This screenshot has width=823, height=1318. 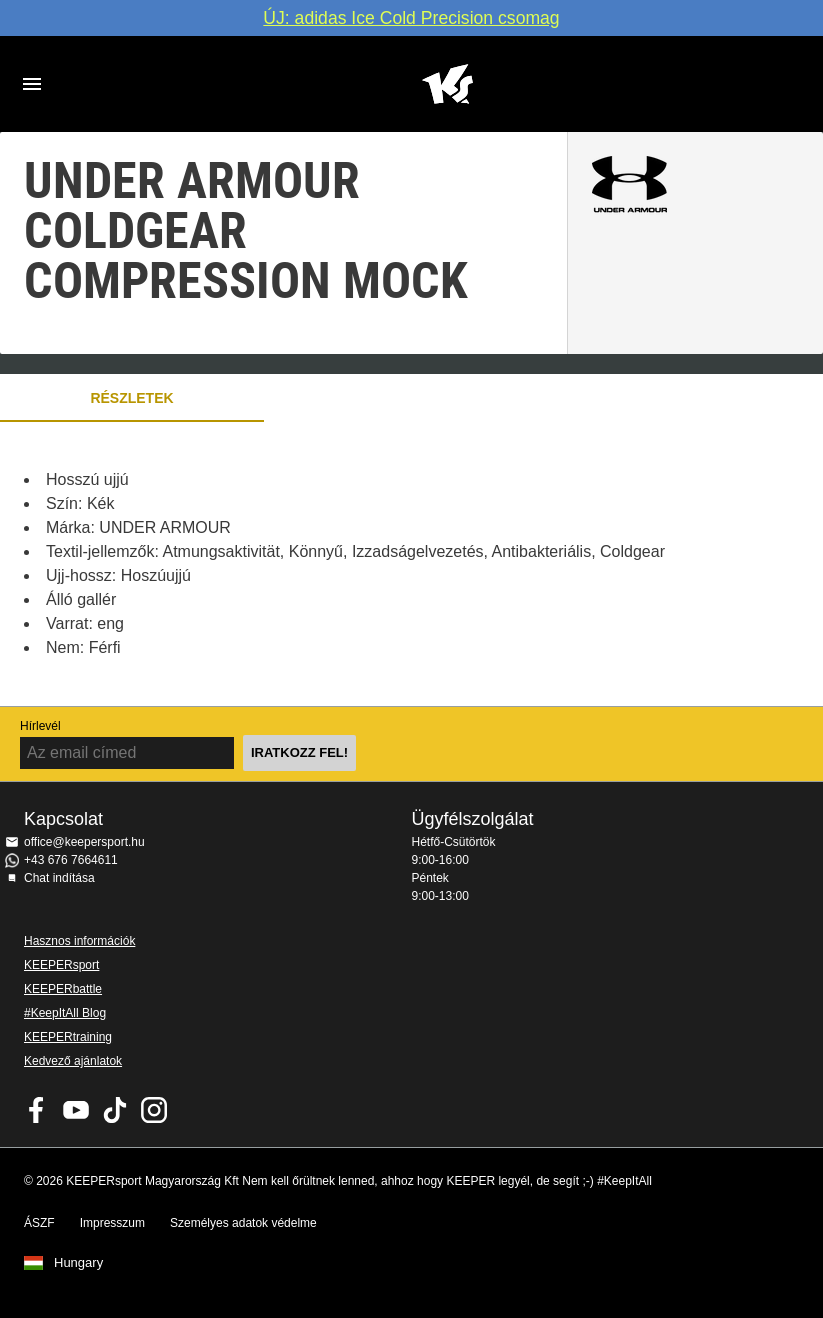 I want to click on KEEPERsport on Youtube, so click(x=76, y=1110).